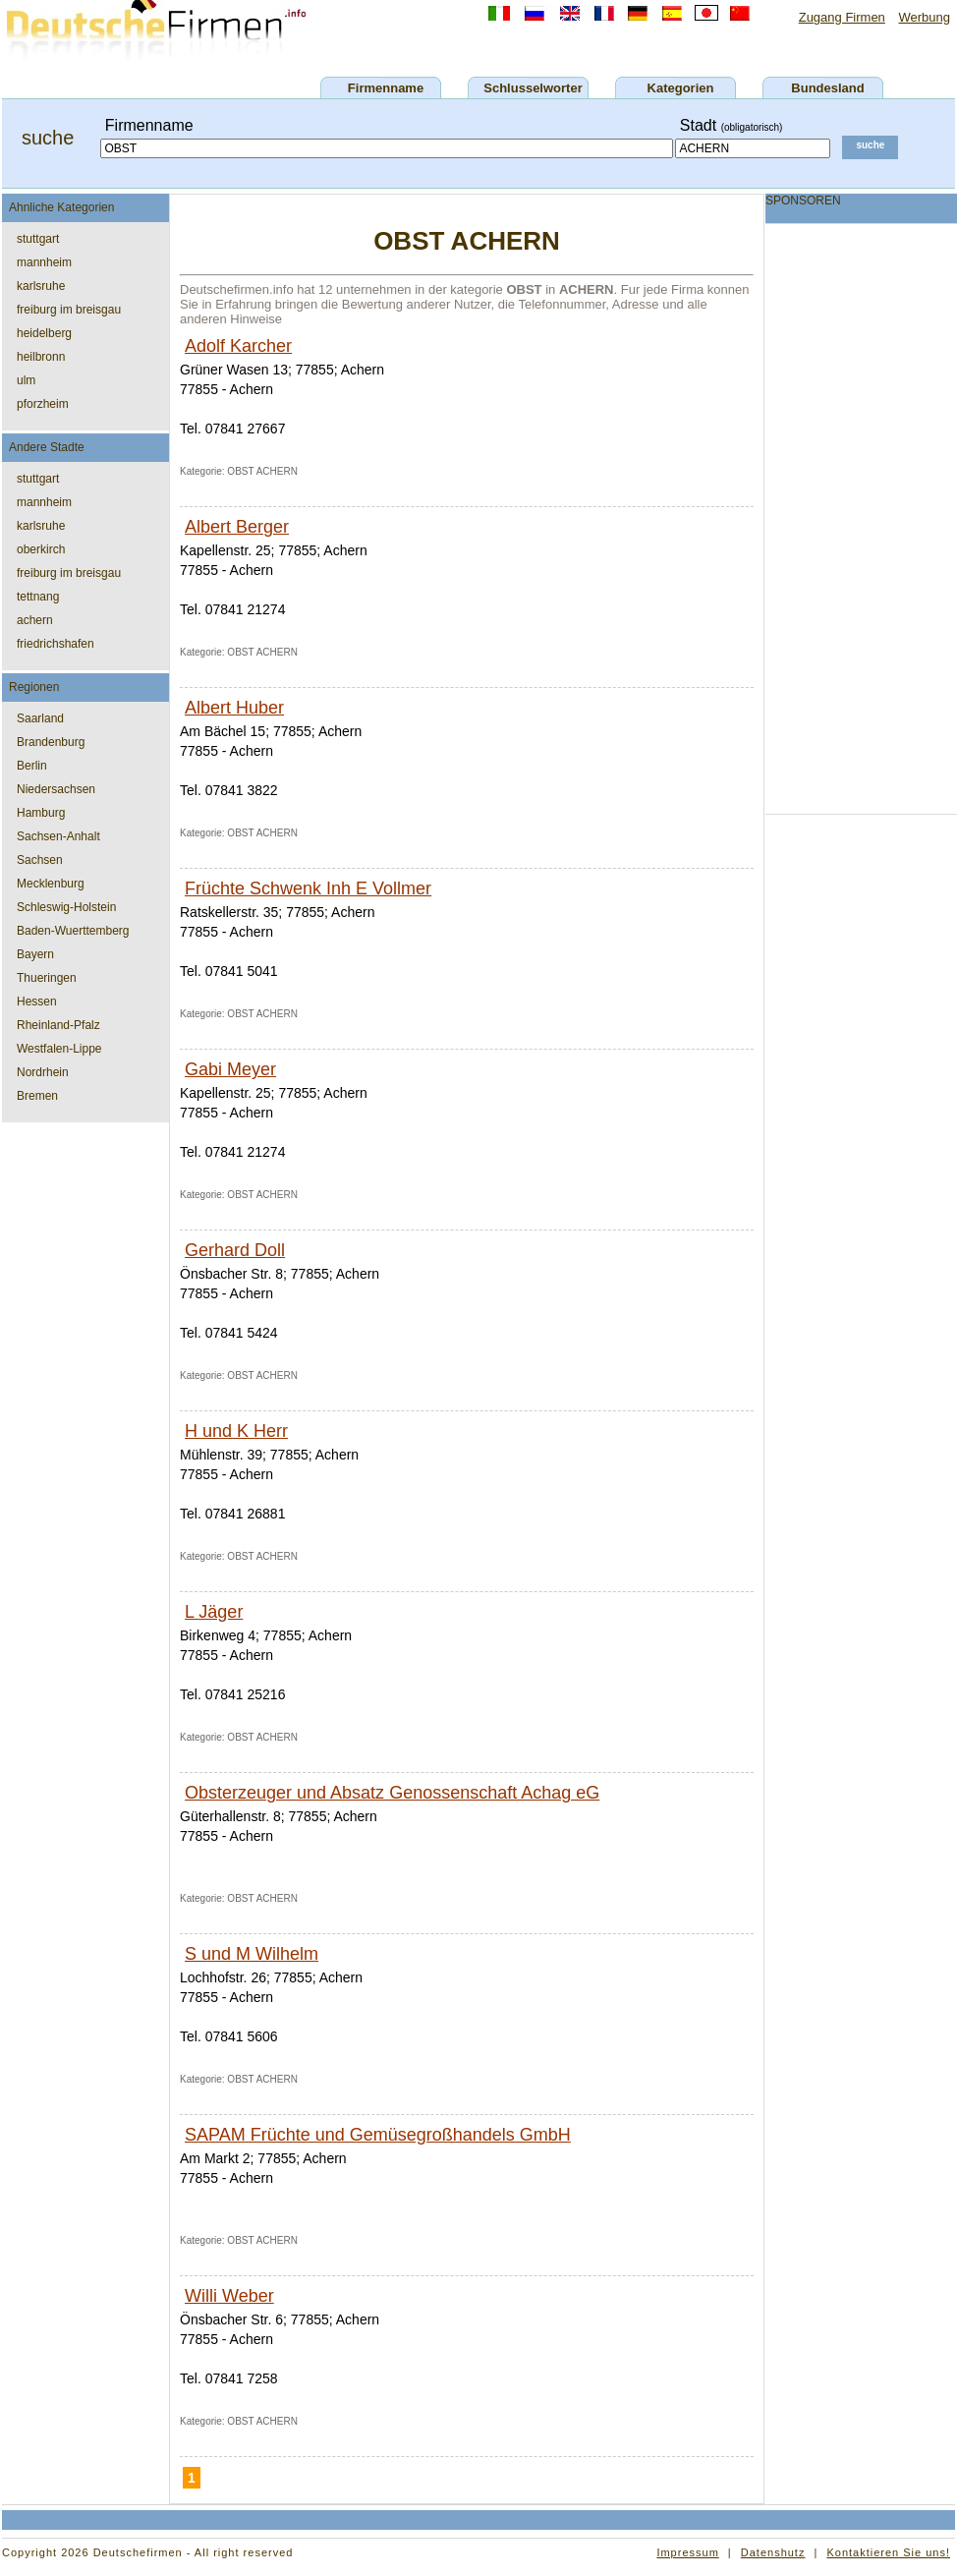 This screenshot has width=957, height=2576. Describe the element at coordinates (888, 2552) in the screenshot. I see `Kontaktieren Sie uns!` at that location.